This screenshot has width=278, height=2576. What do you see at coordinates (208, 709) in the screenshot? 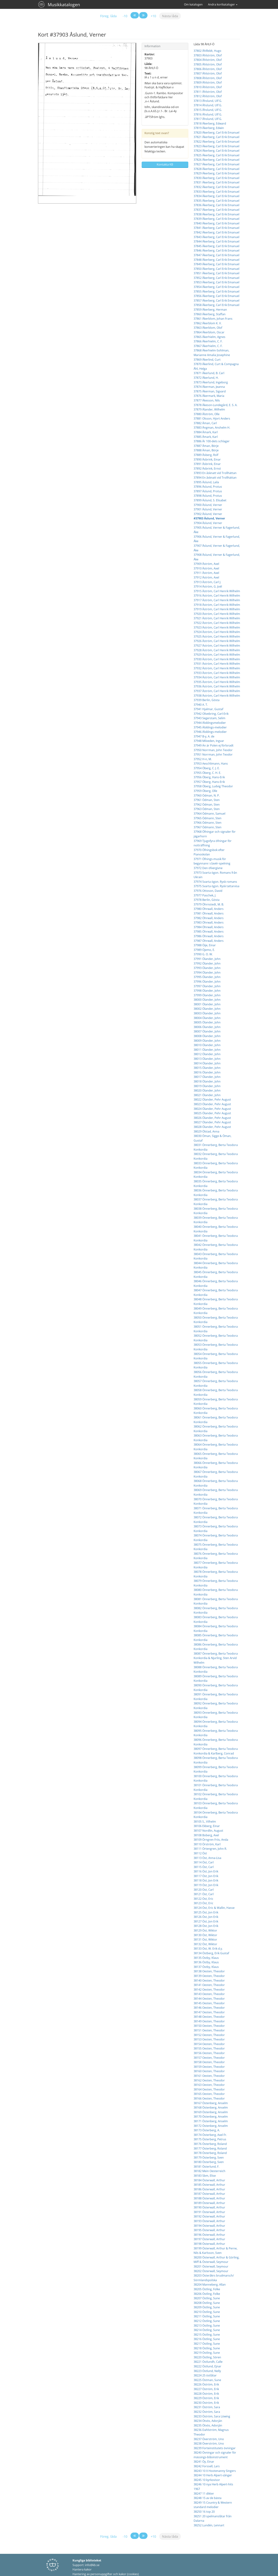
I see `37941 Hjalmar, Gustaf` at bounding box center [208, 709].